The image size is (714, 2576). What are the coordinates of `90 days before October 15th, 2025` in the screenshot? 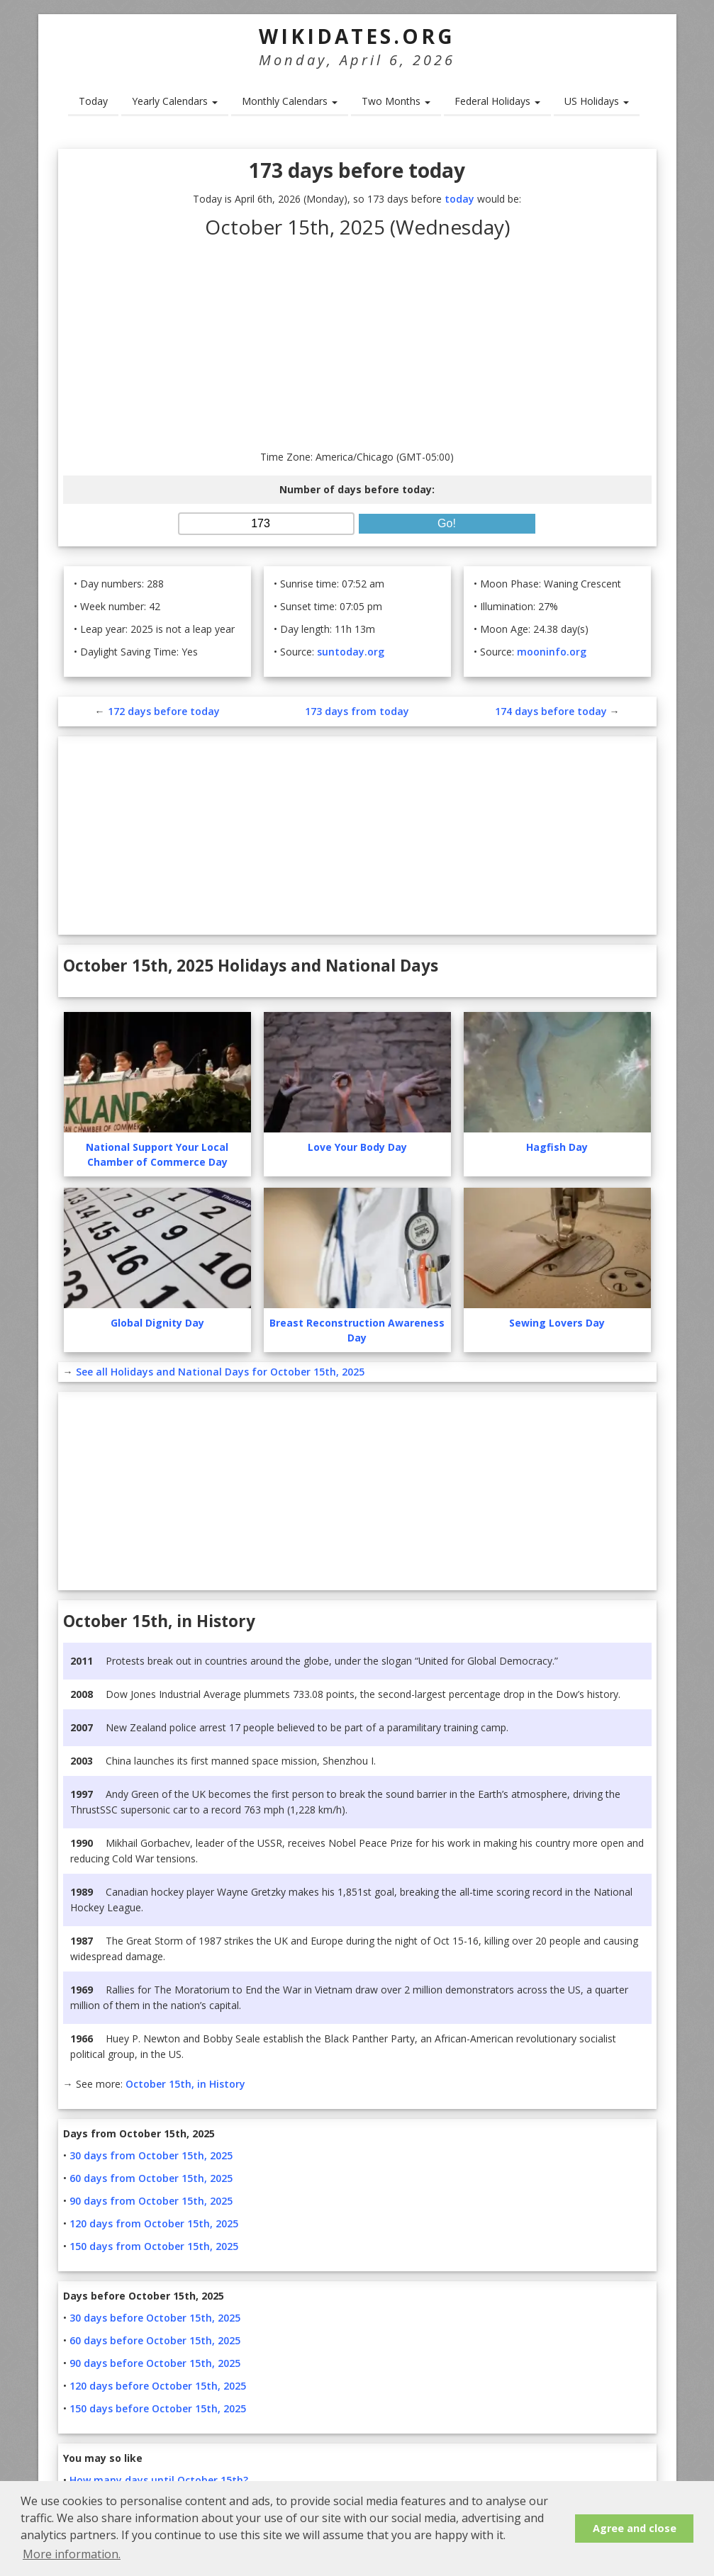 It's located at (154, 2363).